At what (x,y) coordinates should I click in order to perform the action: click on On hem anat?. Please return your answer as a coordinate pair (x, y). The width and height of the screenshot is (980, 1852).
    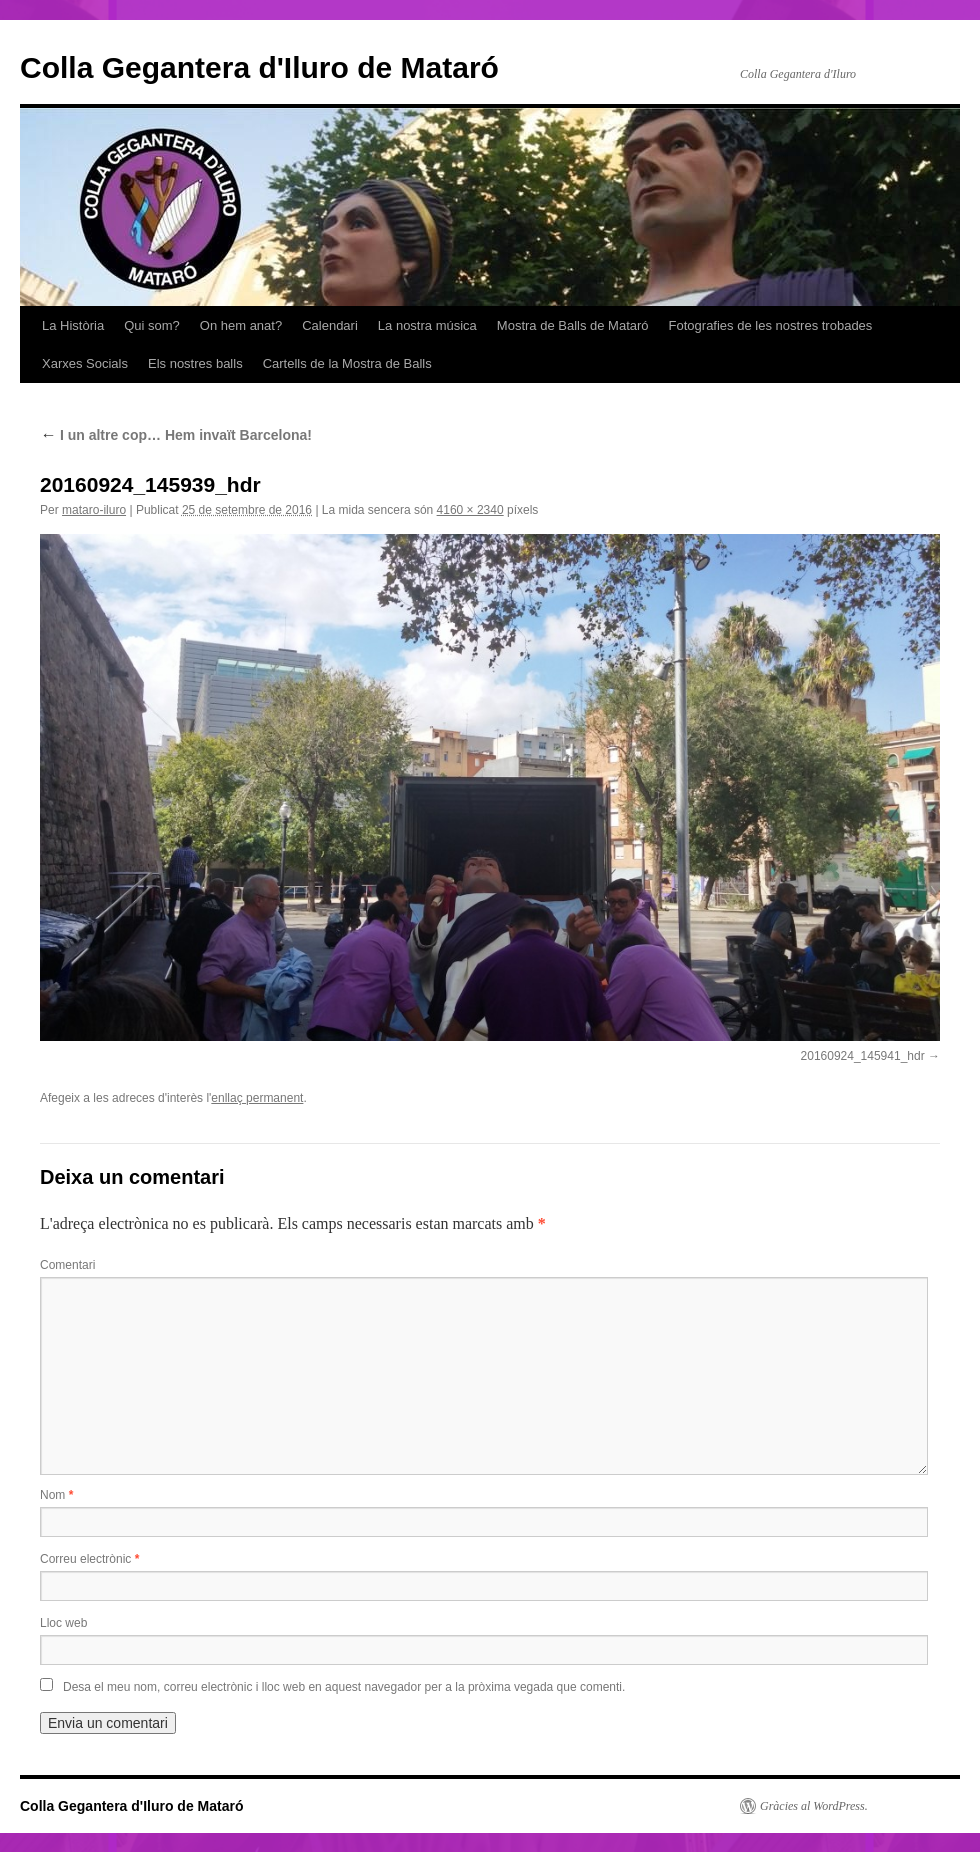
    Looking at the image, I should click on (241, 325).